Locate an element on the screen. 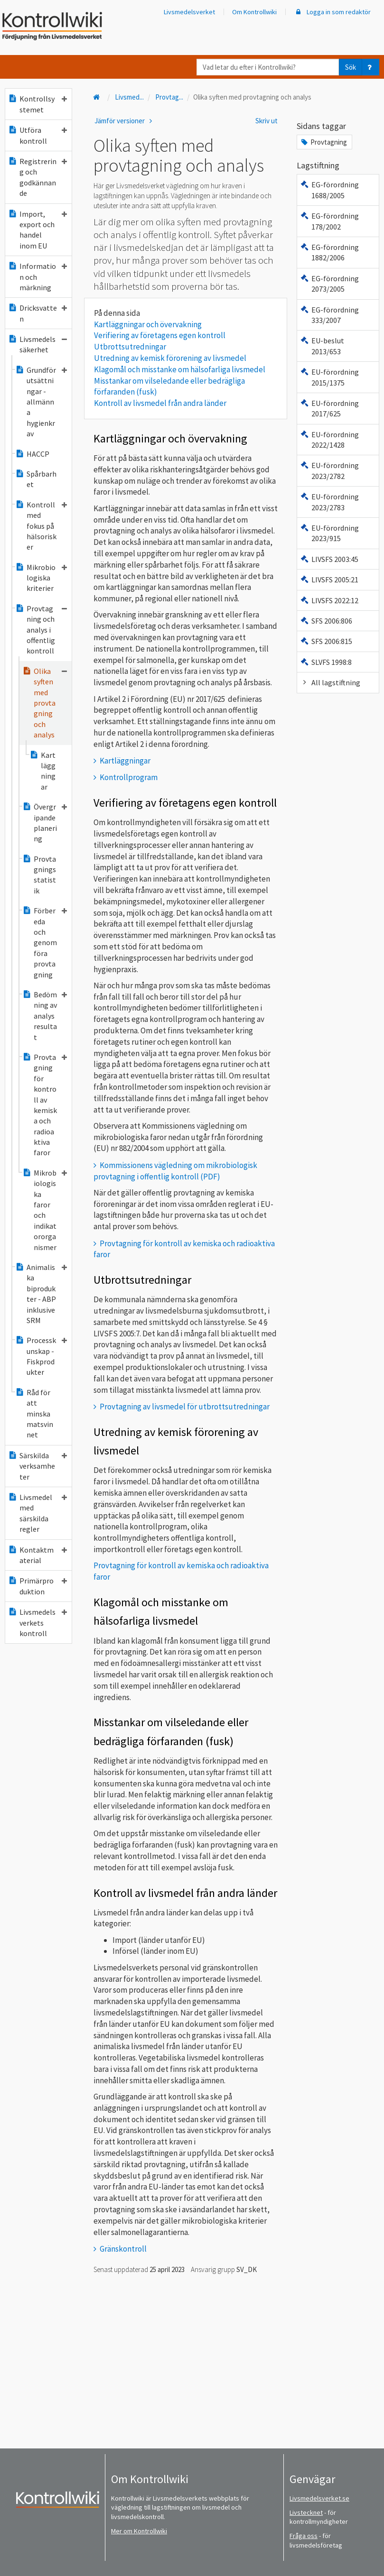 The height and width of the screenshot is (2576, 384). Övergripande planering is located at coordinates (44, 822).